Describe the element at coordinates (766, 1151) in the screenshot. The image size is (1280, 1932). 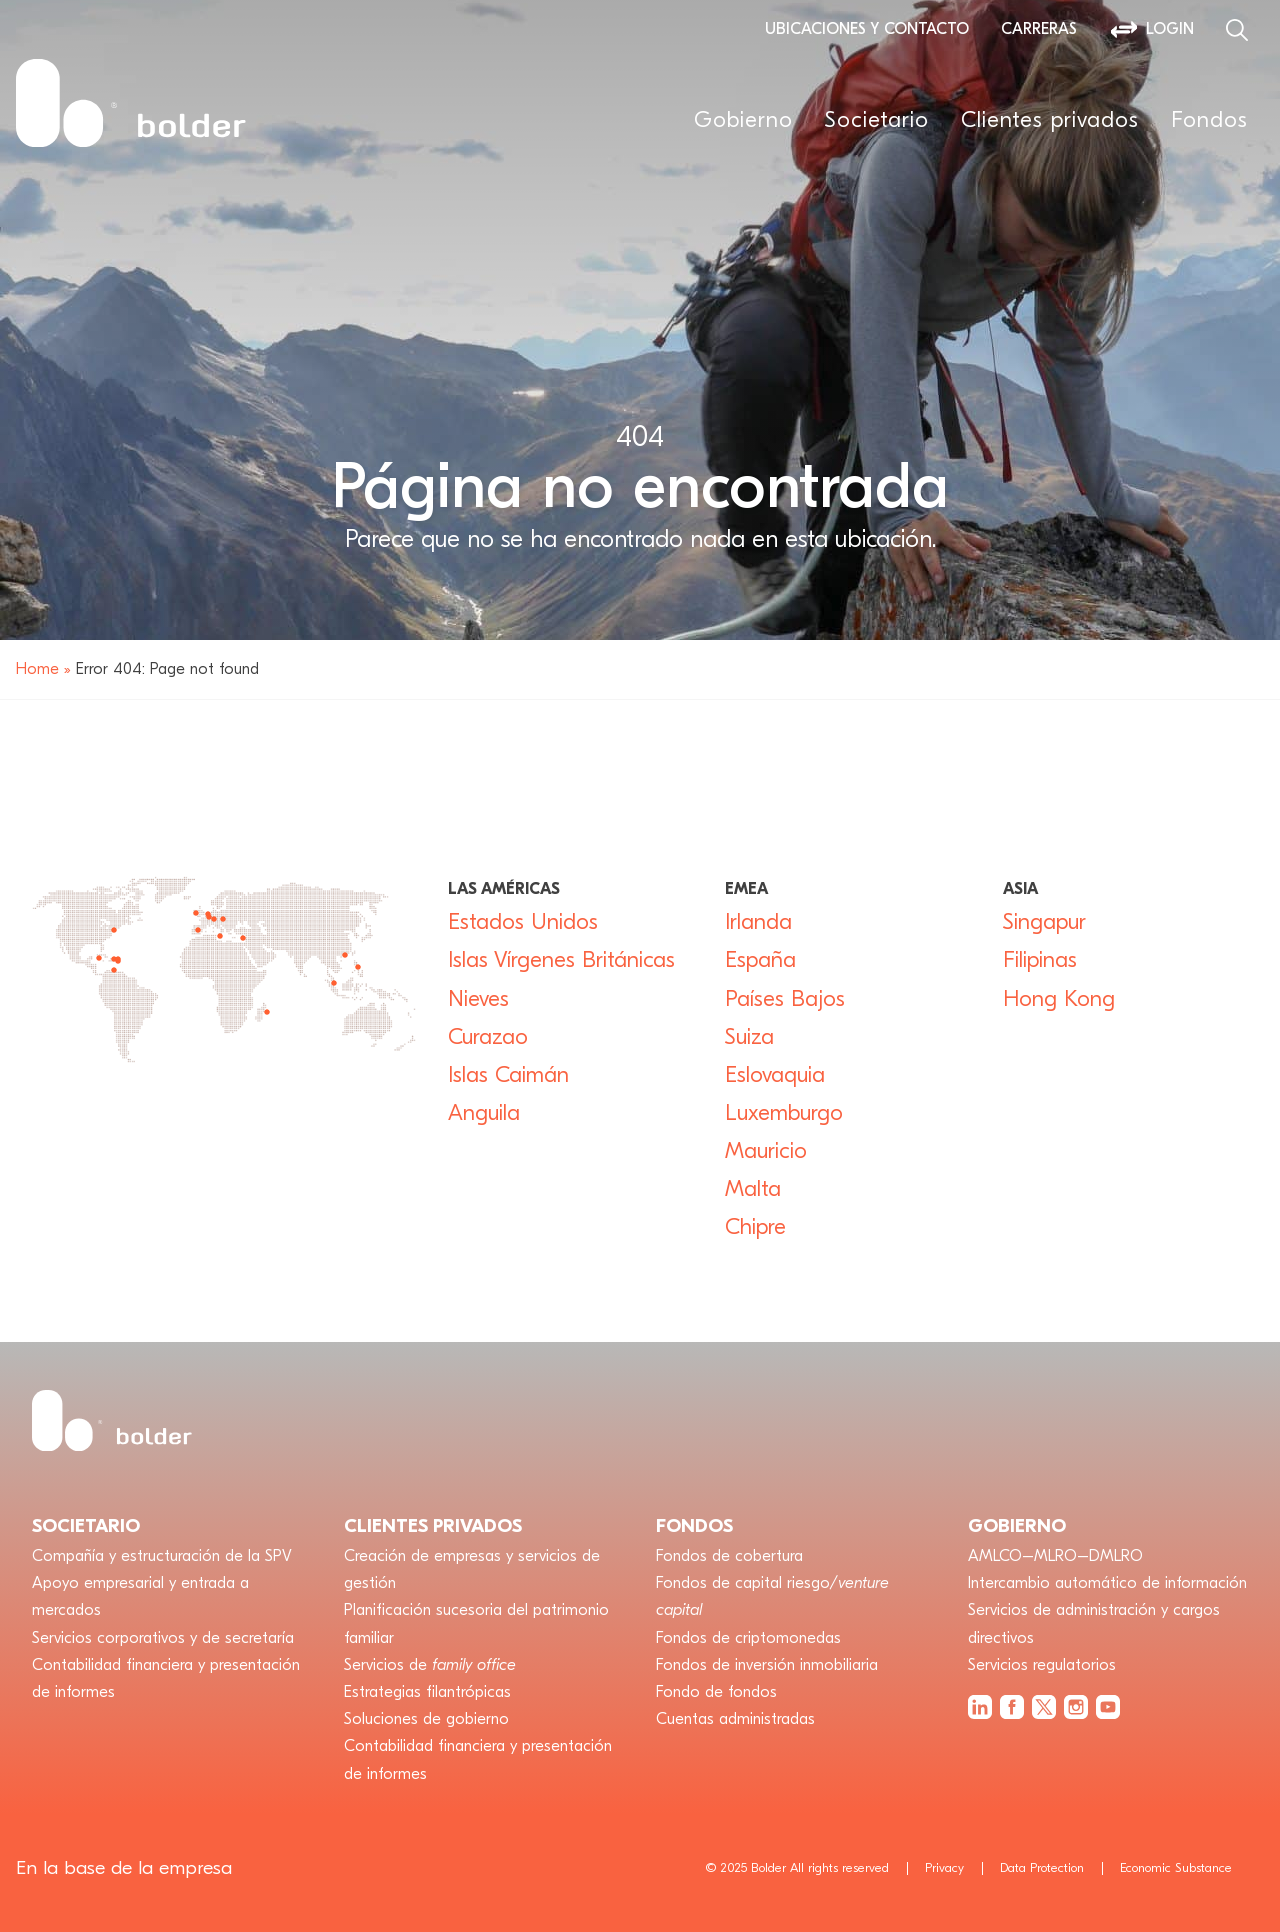
I see `Mauricio` at that location.